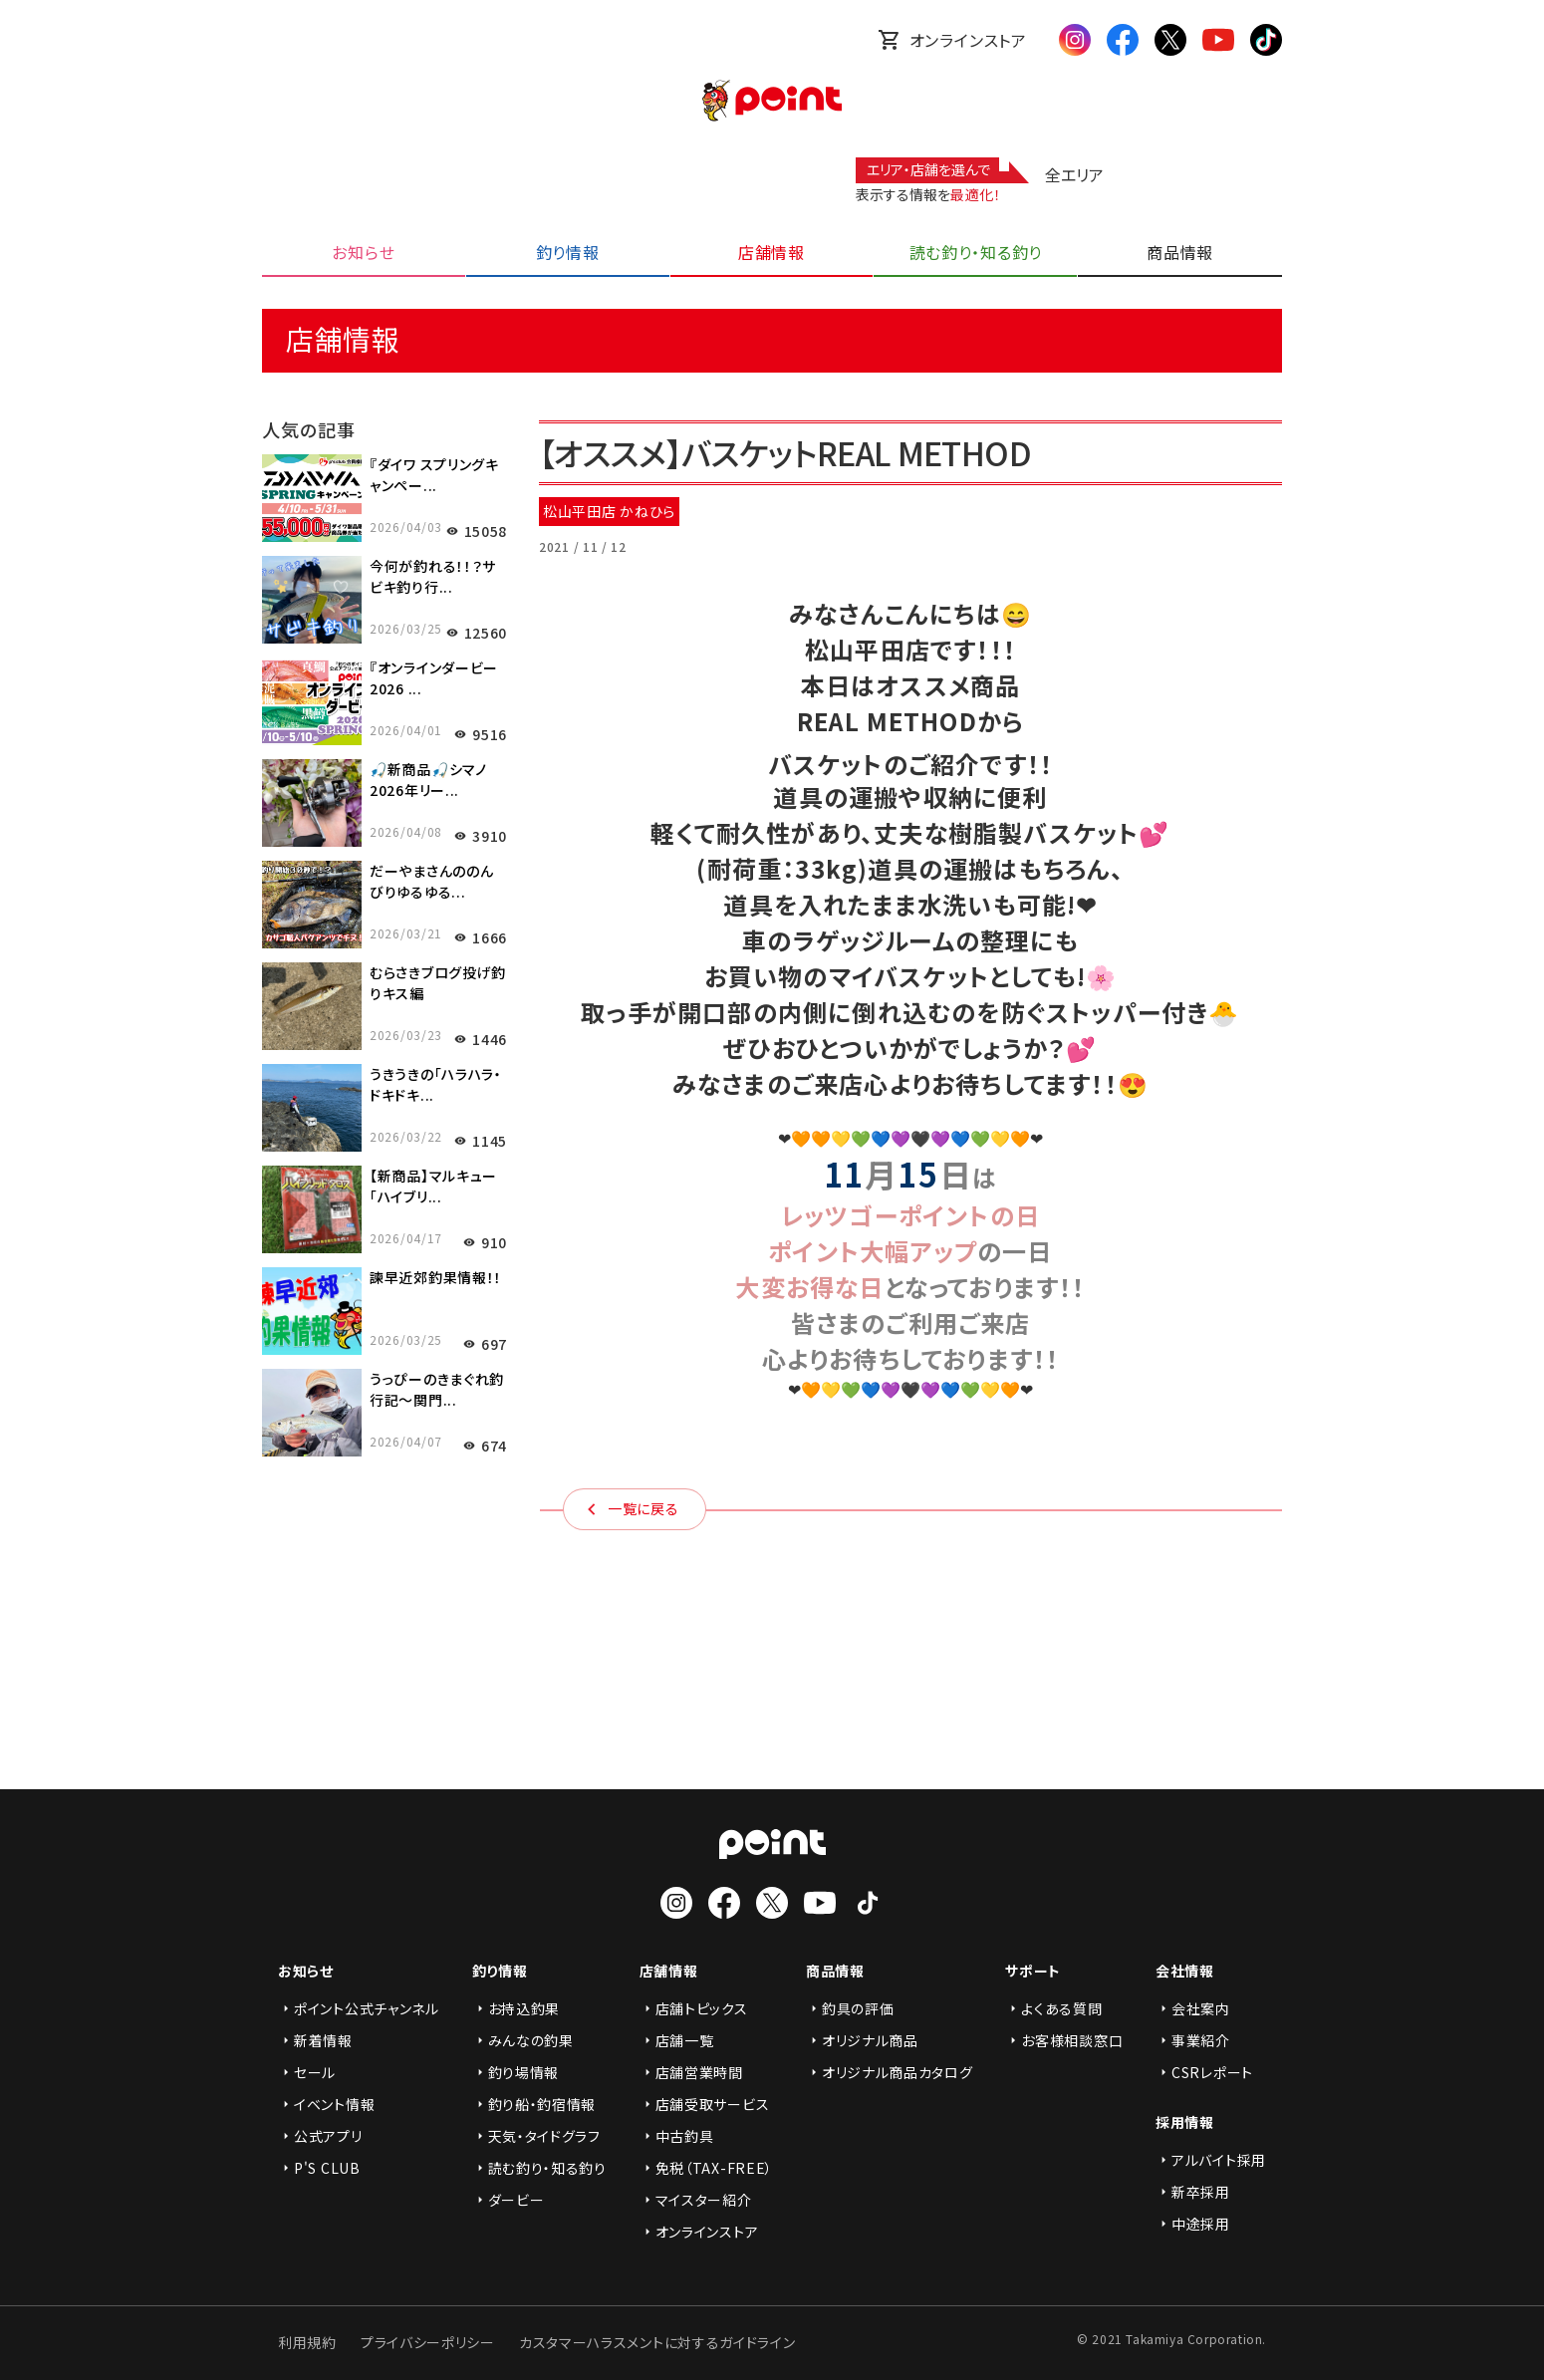 The height and width of the screenshot is (2380, 1544). What do you see at coordinates (320, 2136) in the screenshot?
I see `公式アプリ` at bounding box center [320, 2136].